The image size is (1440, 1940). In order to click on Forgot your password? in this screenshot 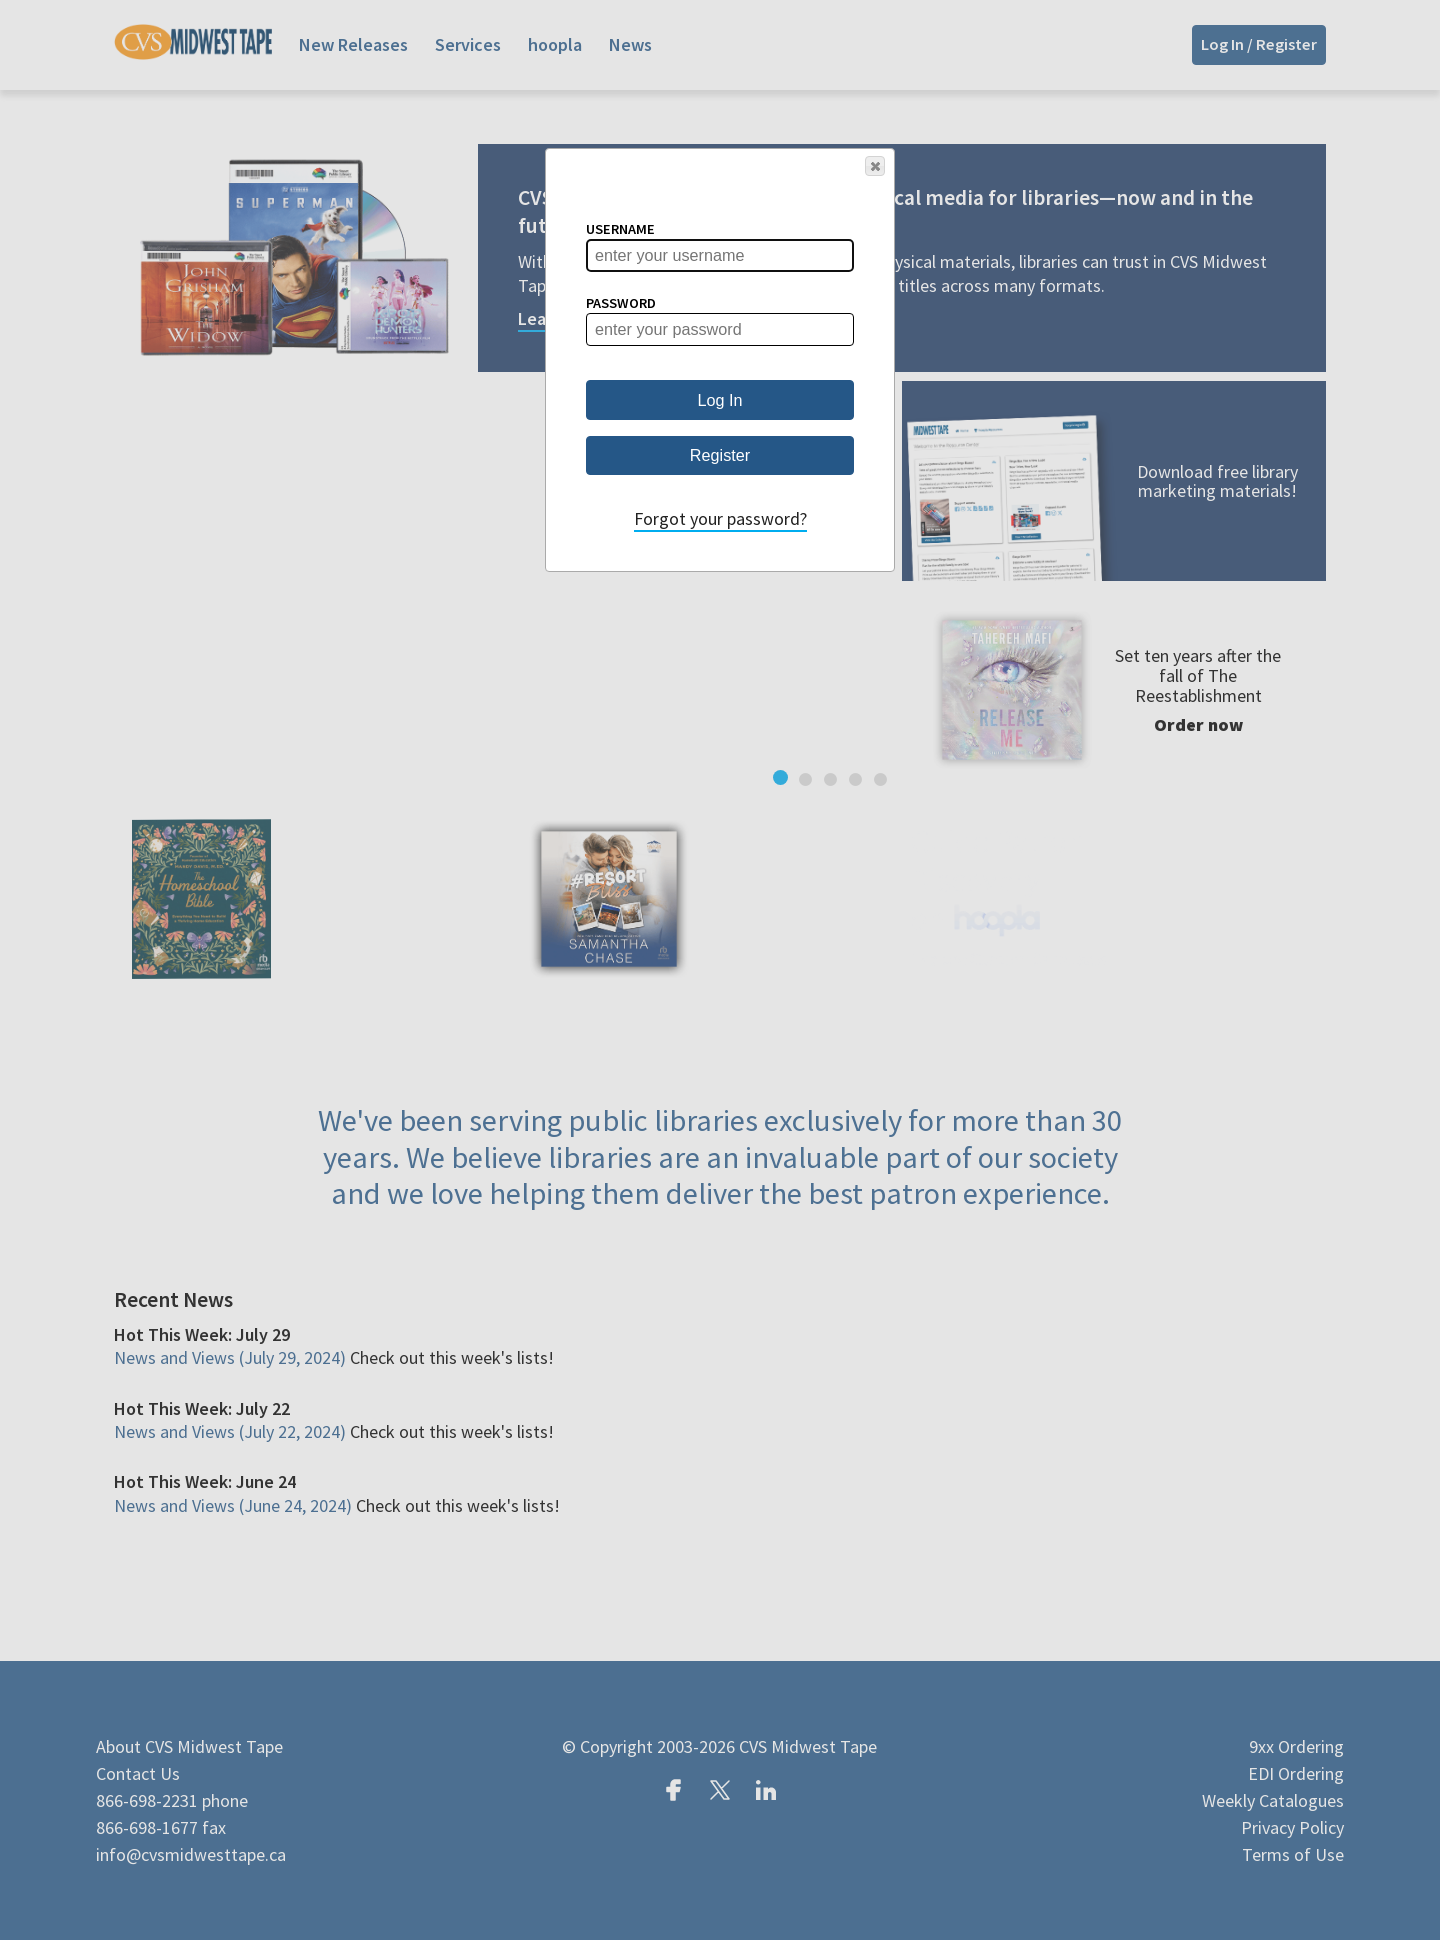, I will do `click(720, 518)`.